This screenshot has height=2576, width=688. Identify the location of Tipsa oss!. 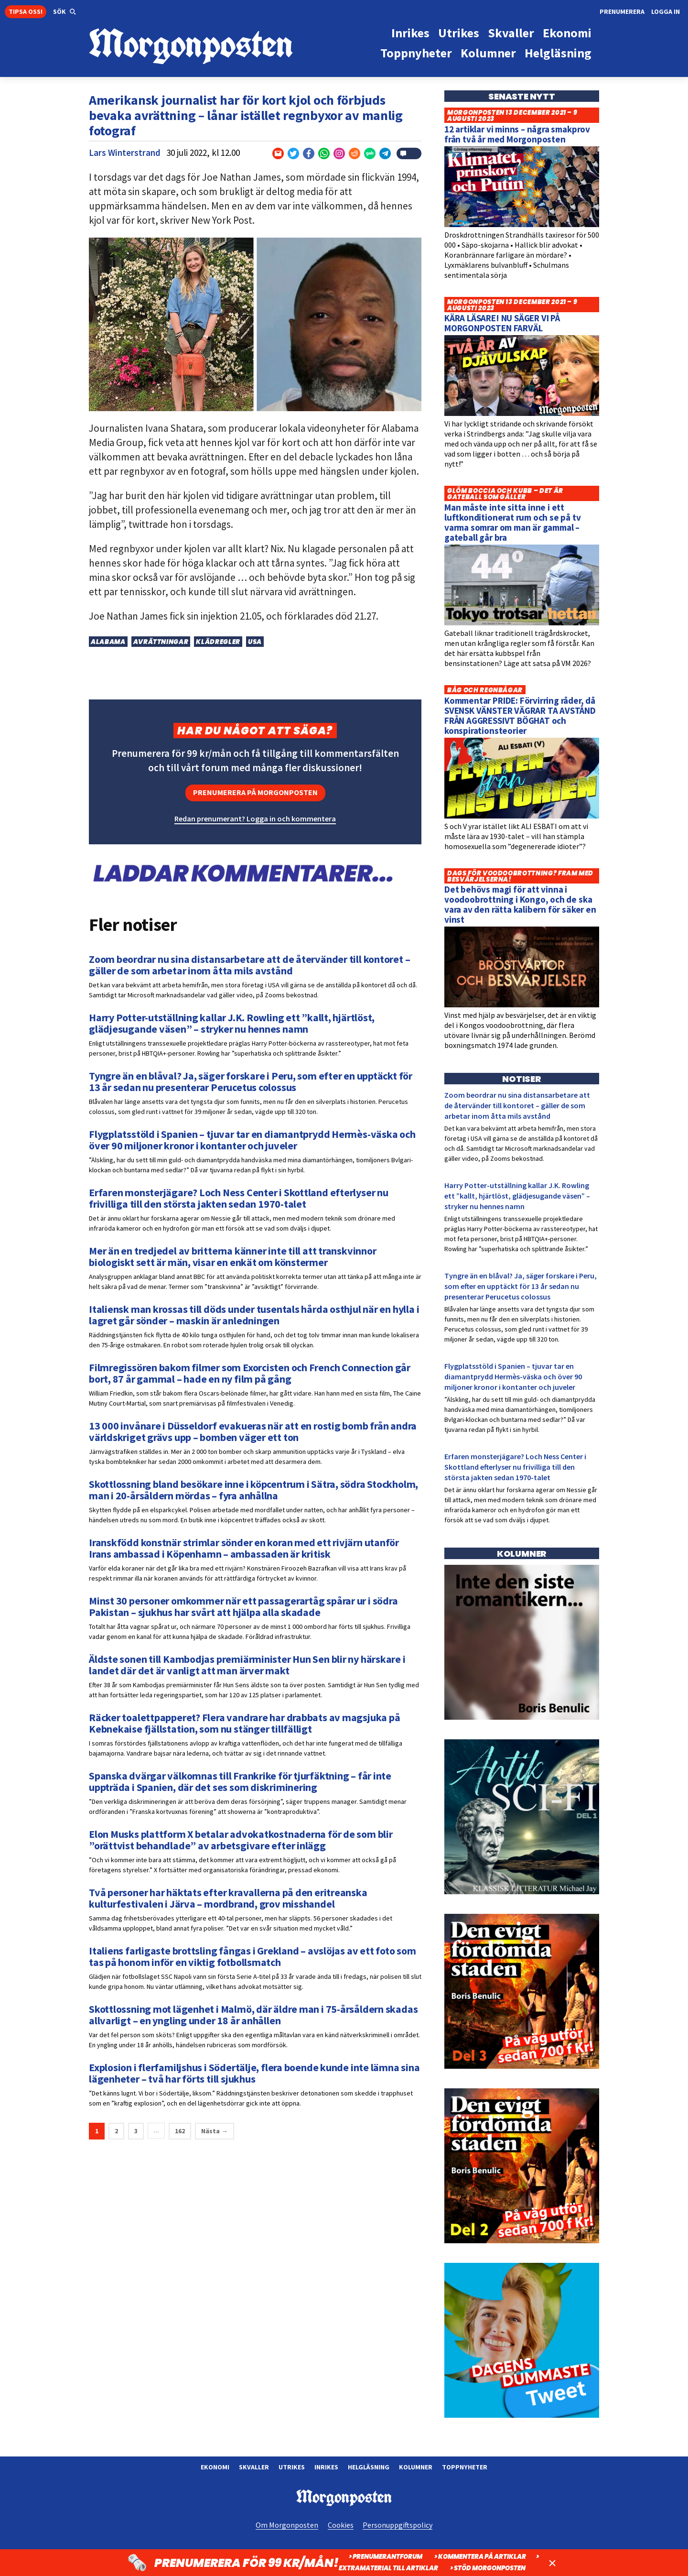
(26, 11).